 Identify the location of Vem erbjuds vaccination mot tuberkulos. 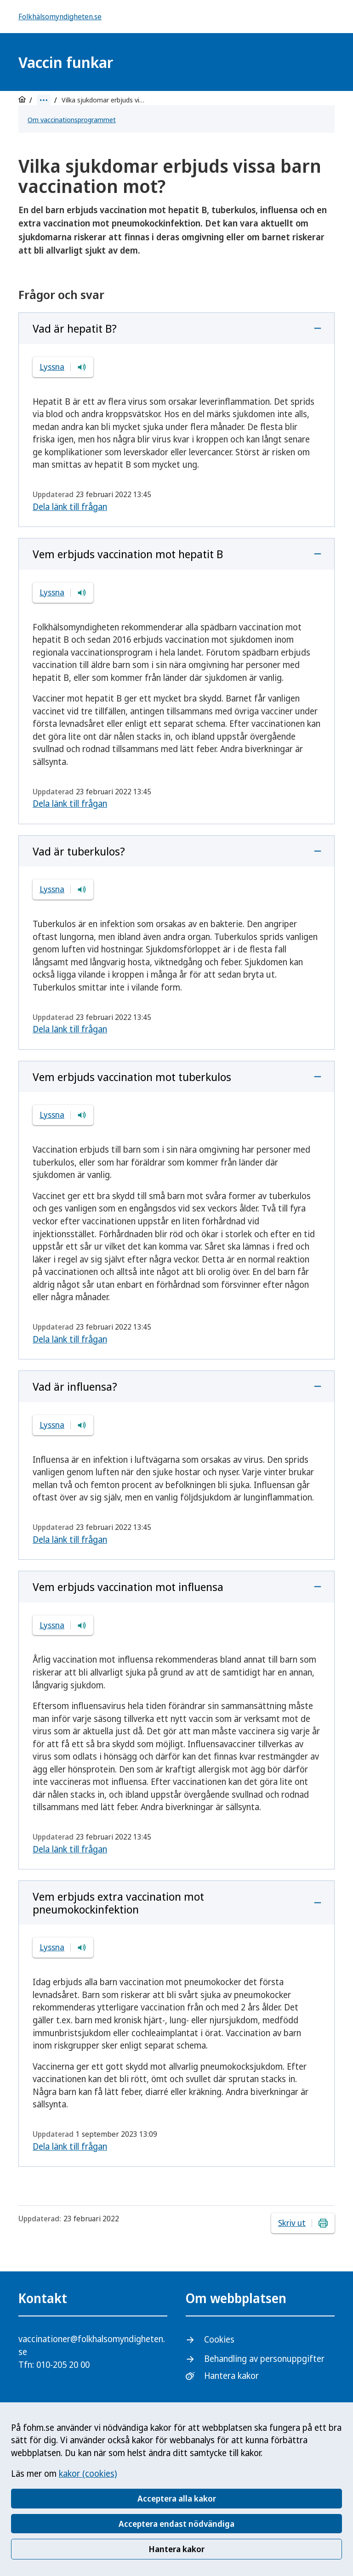
(132, 1076).